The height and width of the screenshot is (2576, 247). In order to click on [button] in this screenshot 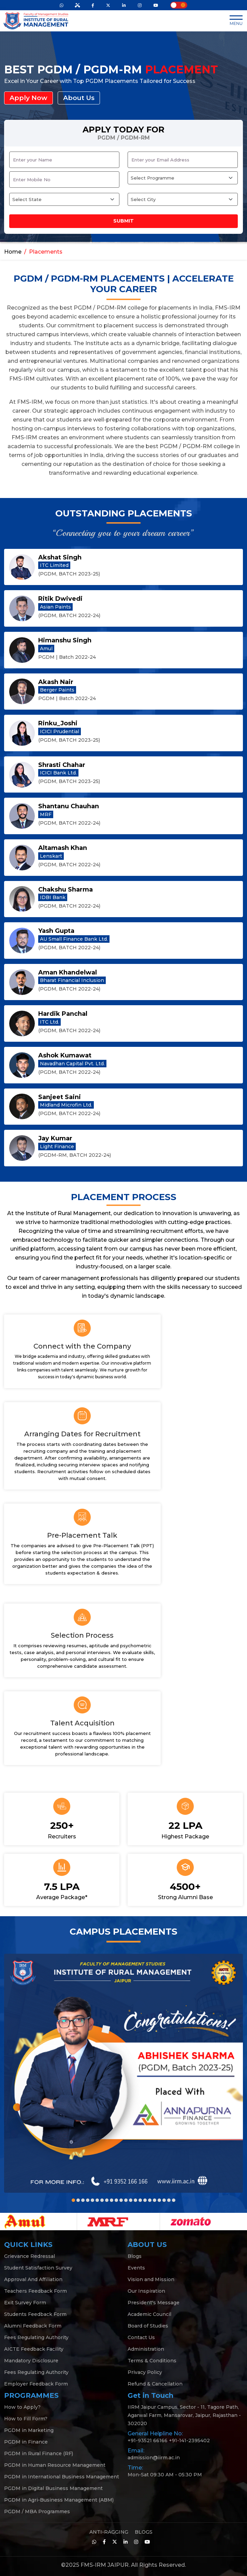, I will do `click(73, 2200)`.